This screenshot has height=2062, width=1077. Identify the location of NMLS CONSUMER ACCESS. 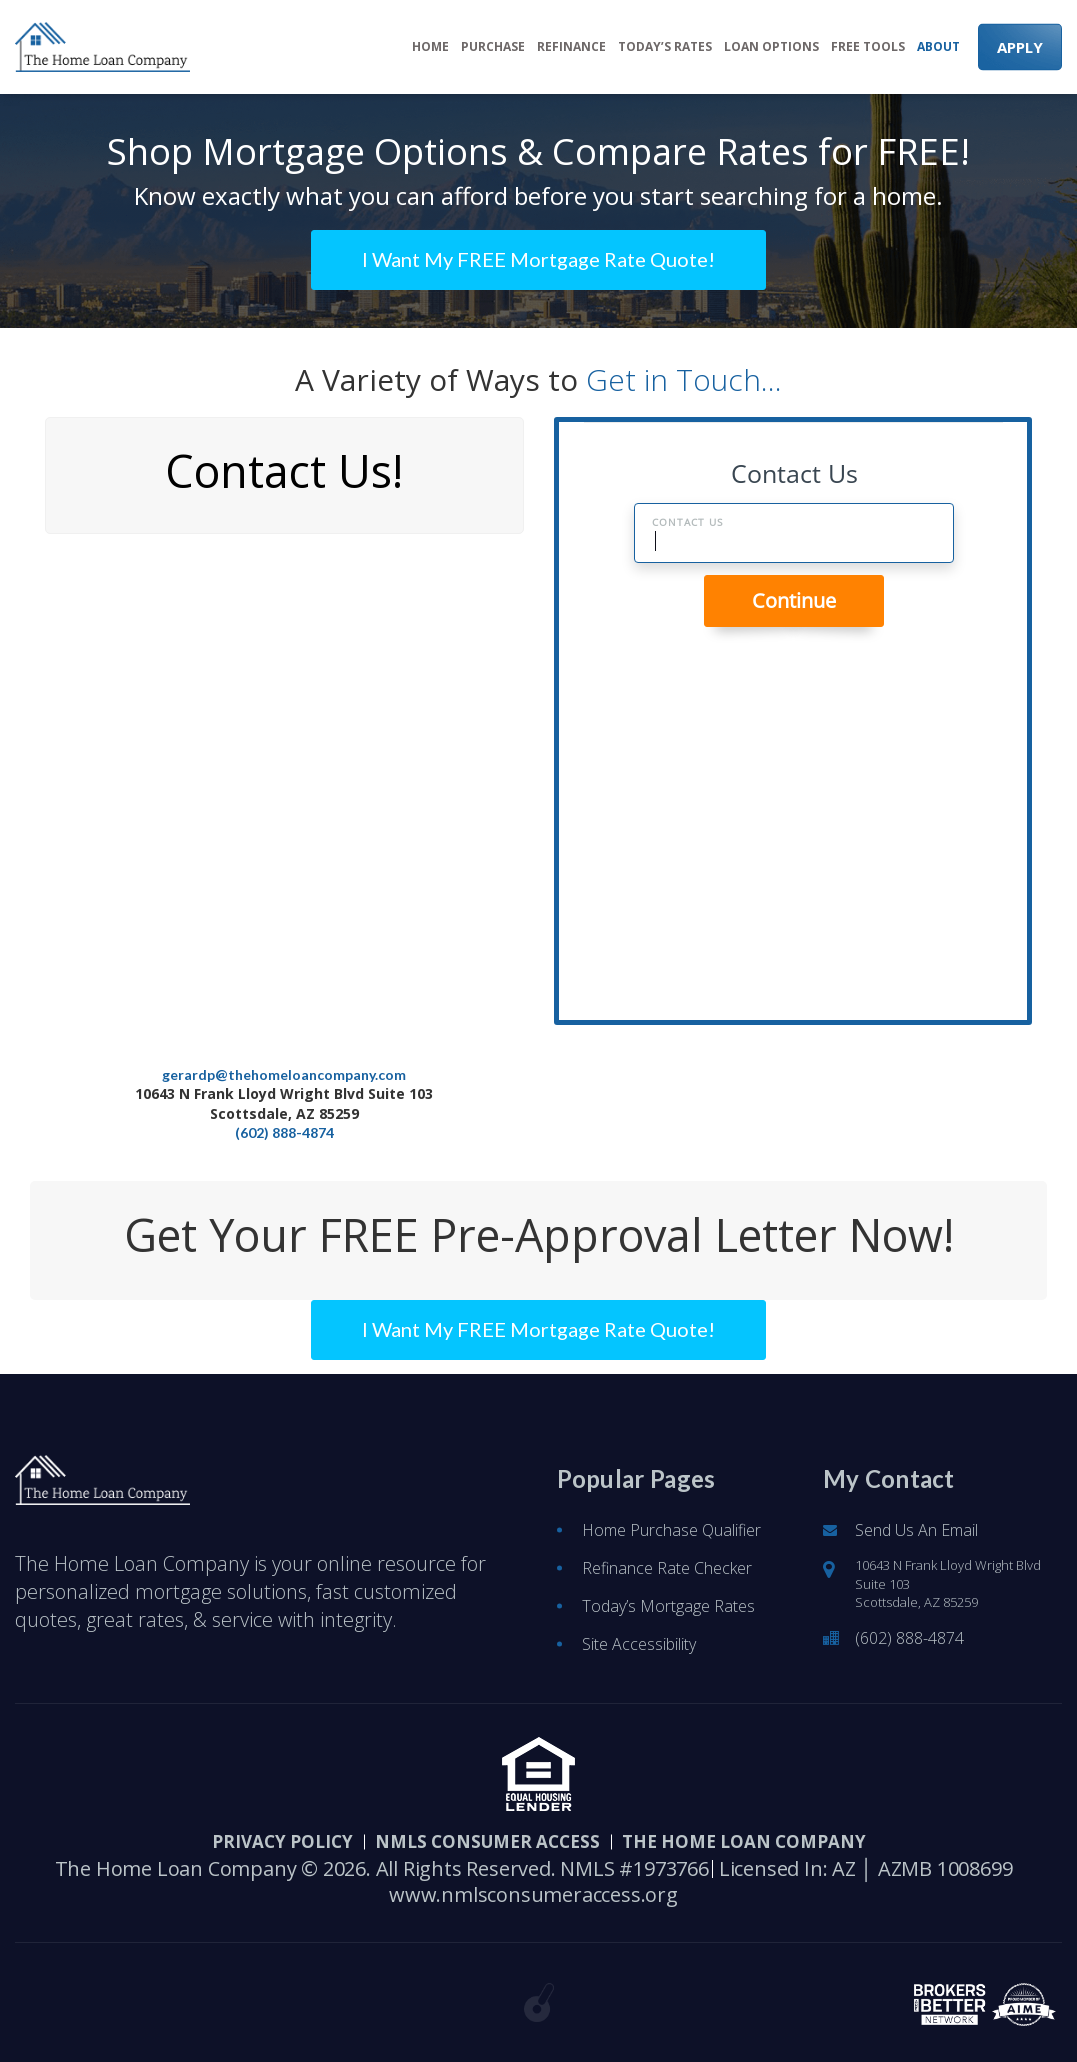
(487, 1841).